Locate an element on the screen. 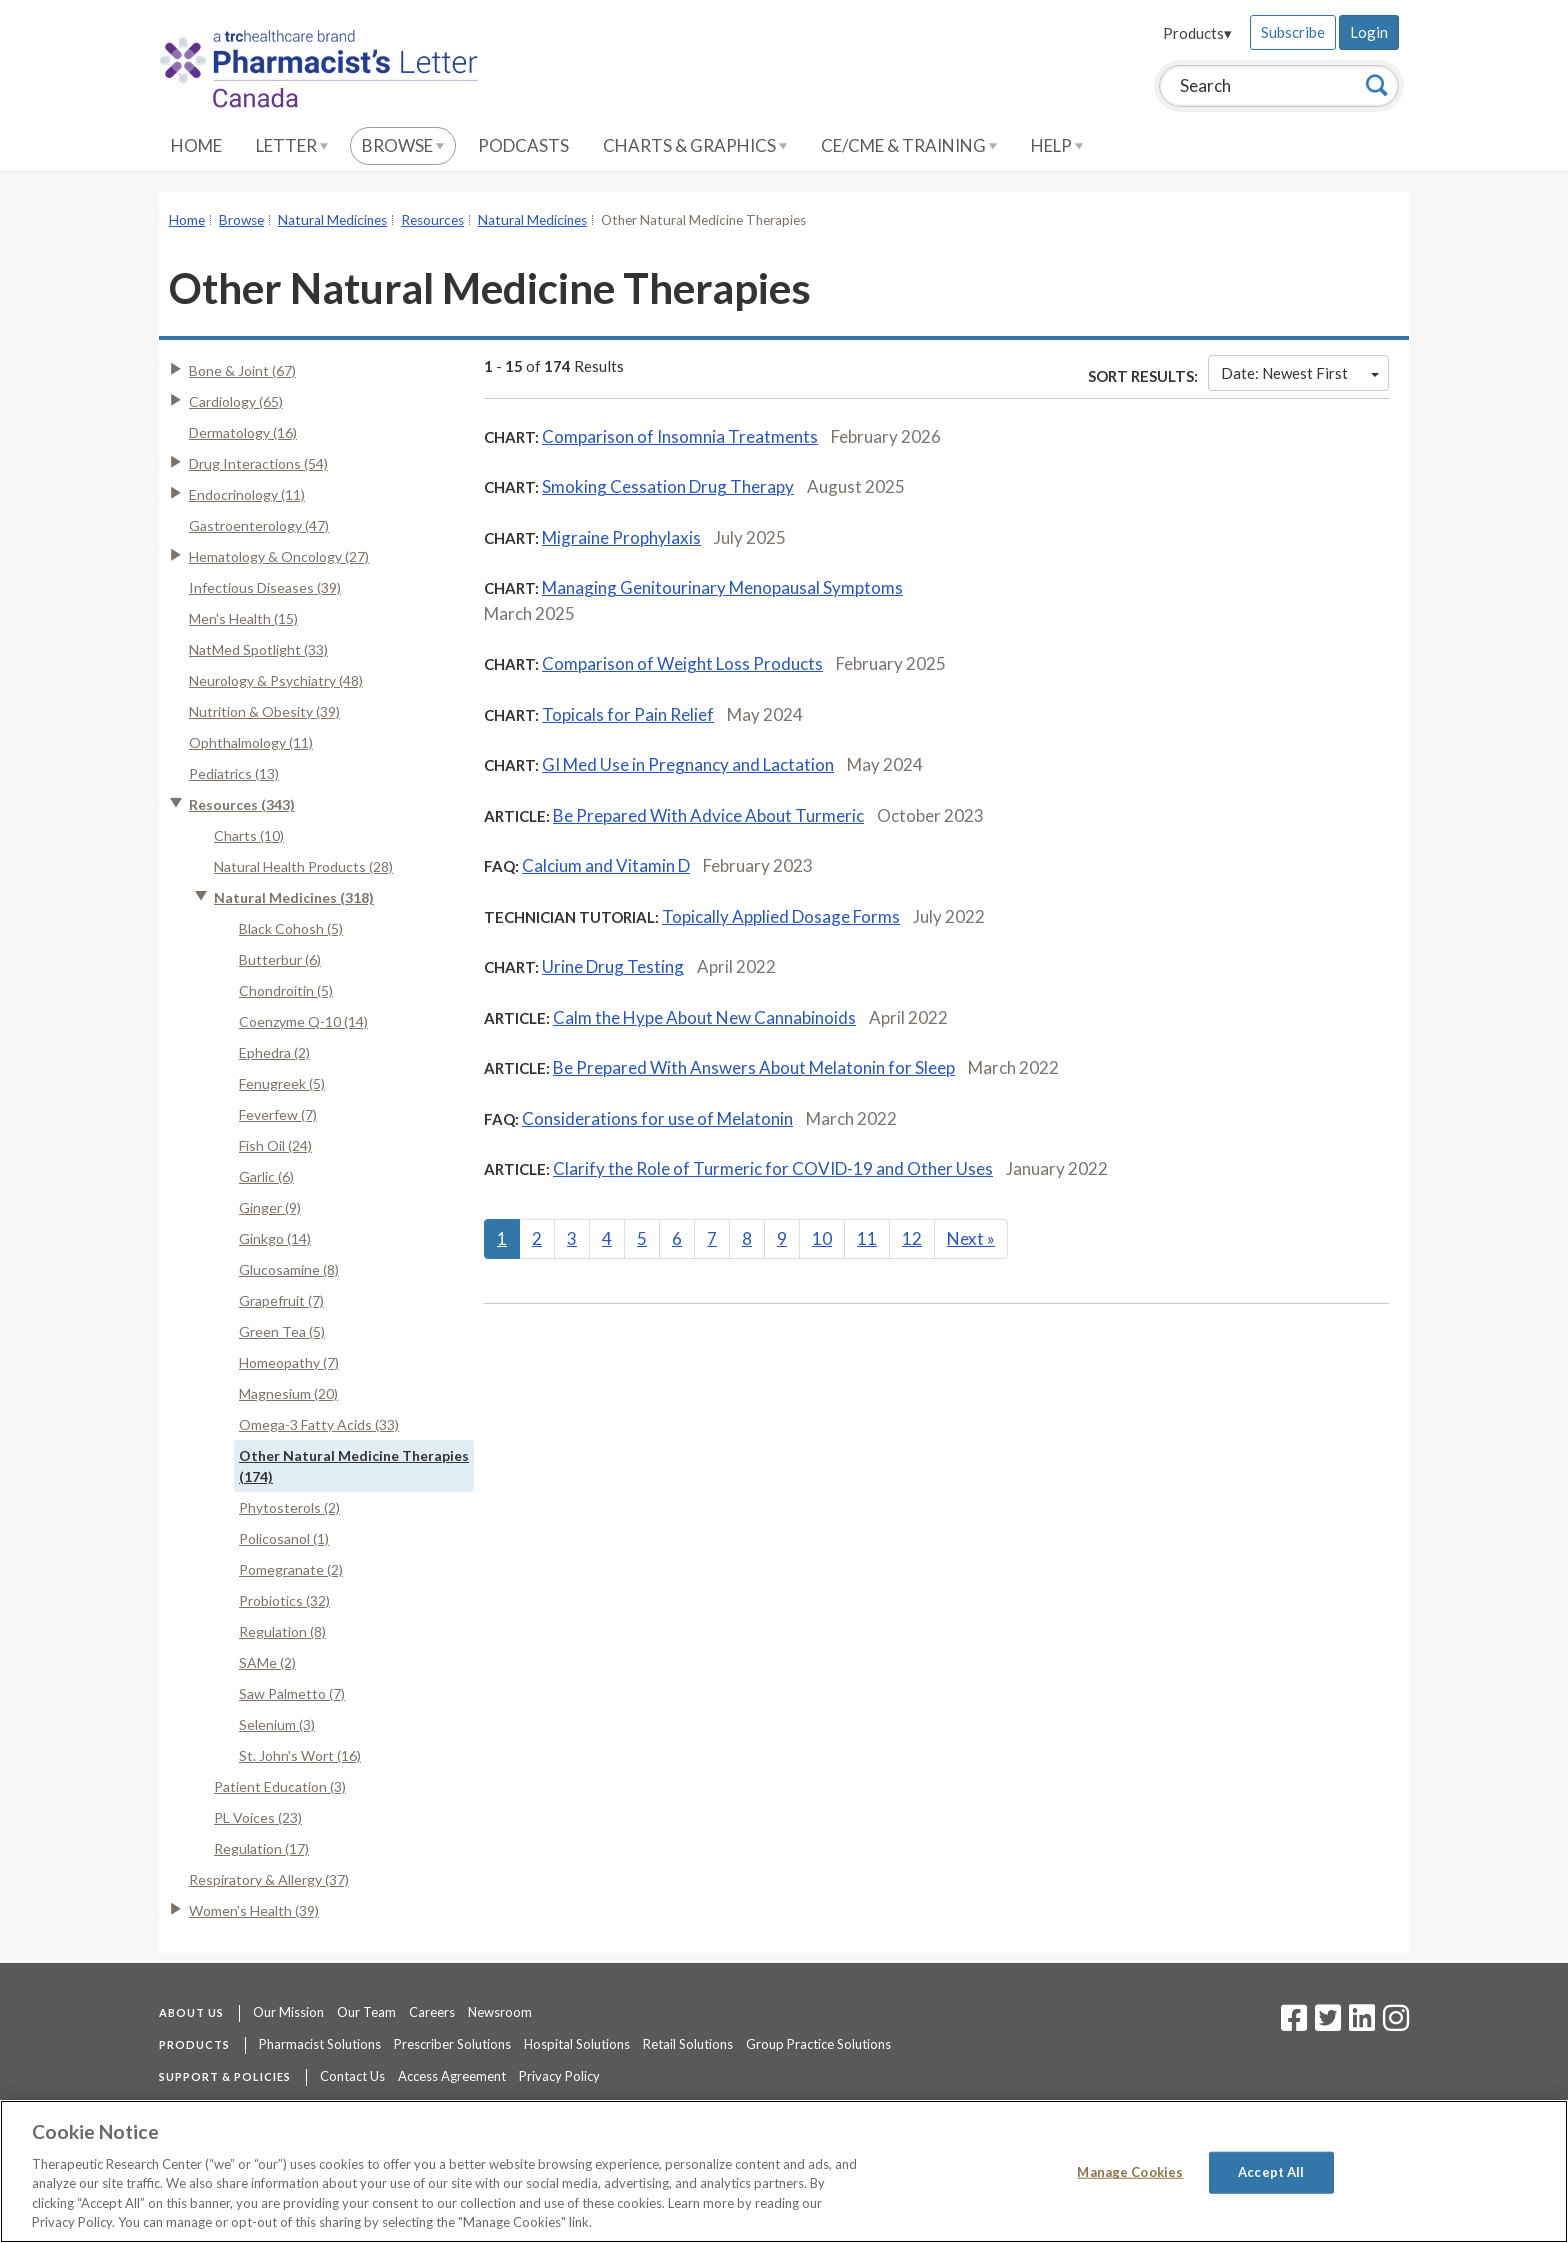  Charts & Graphics is located at coordinates (695, 145).